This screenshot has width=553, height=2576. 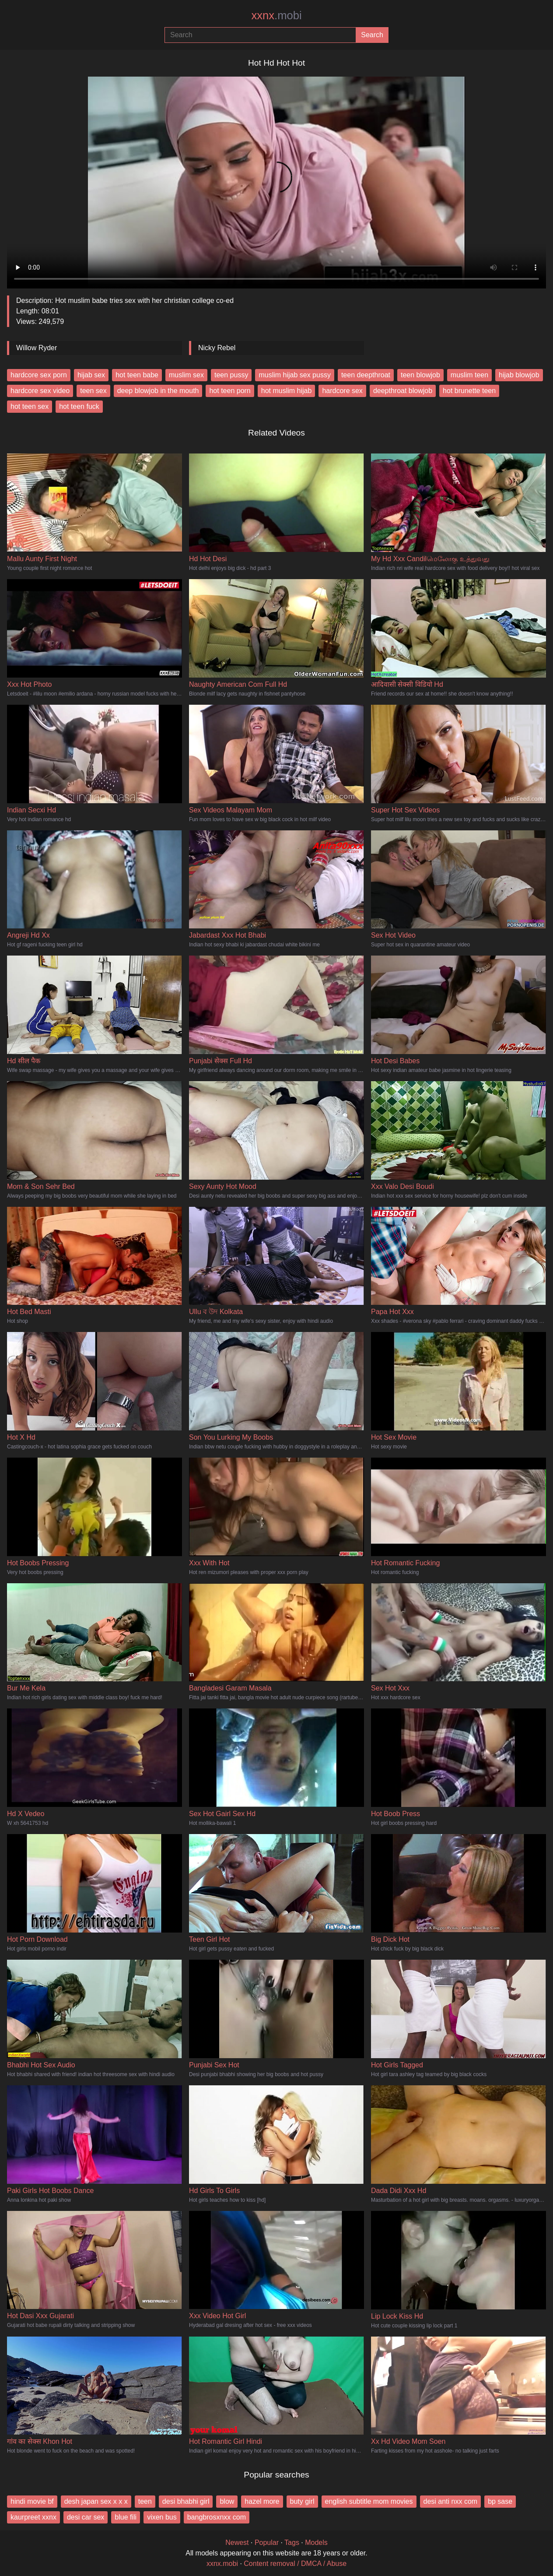 What do you see at coordinates (216, 347) in the screenshot?
I see `Nicky Rebel` at bounding box center [216, 347].